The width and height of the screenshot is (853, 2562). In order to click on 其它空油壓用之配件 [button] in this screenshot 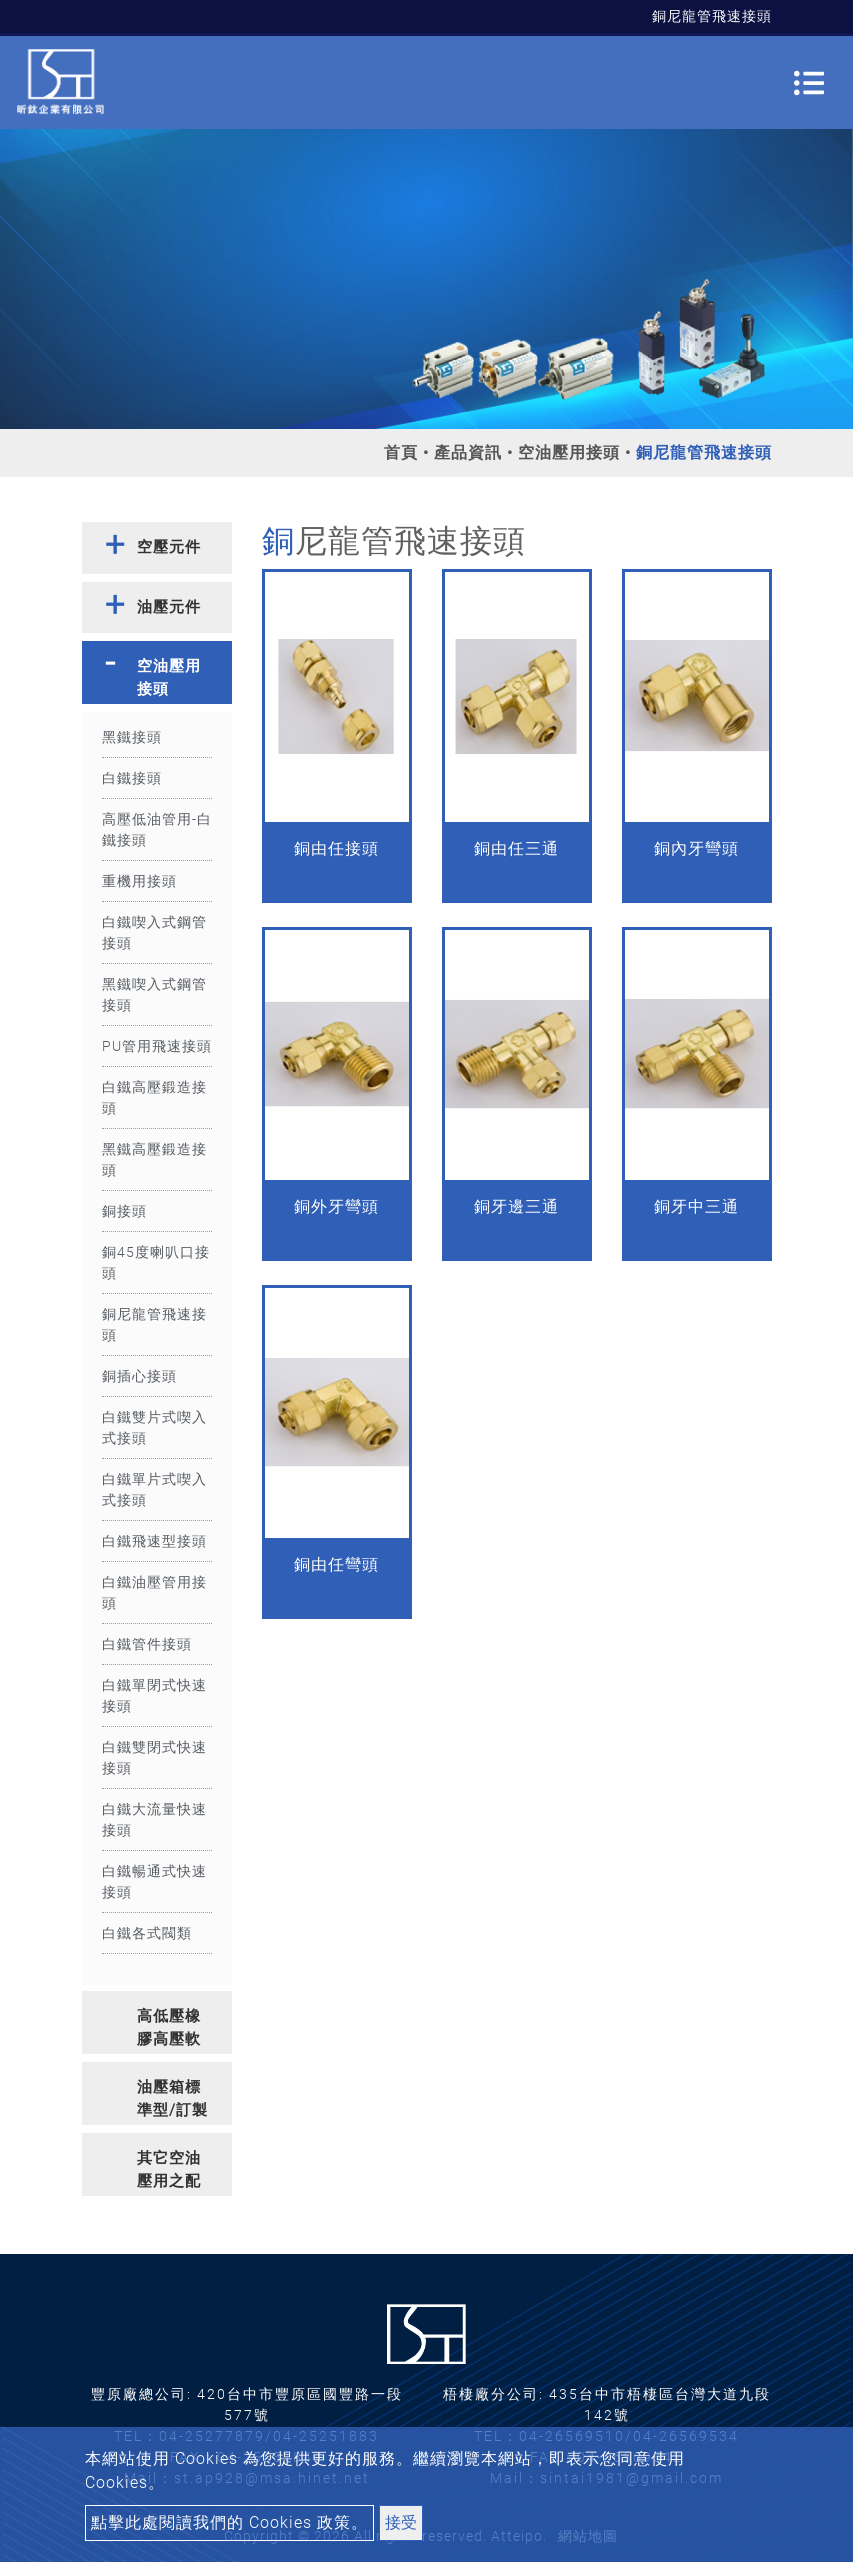, I will do `click(169, 2172)`.